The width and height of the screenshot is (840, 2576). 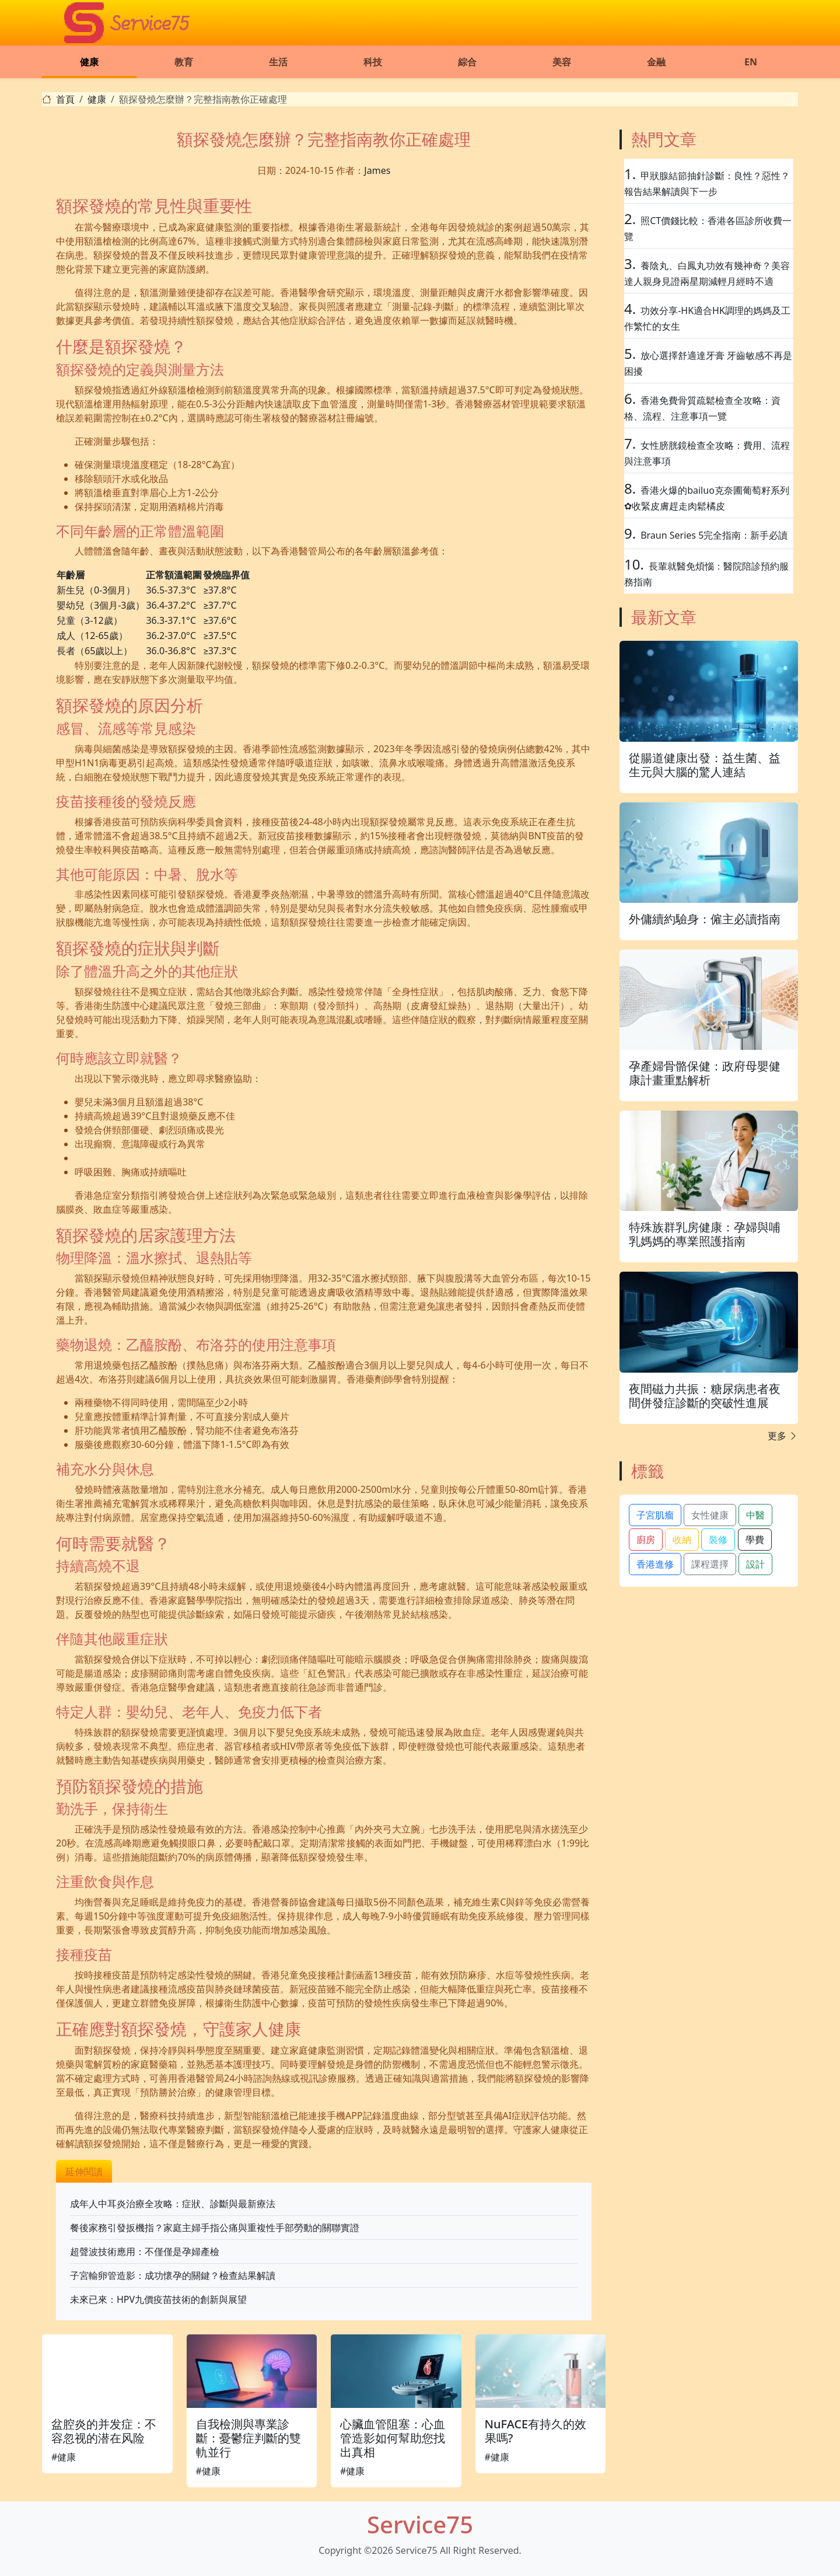 What do you see at coordinates (158, 2299) in the screenshot?
I see `未來已來：HPV九價疫苗技術的創新與展望` at bounding box center [158, 2299].